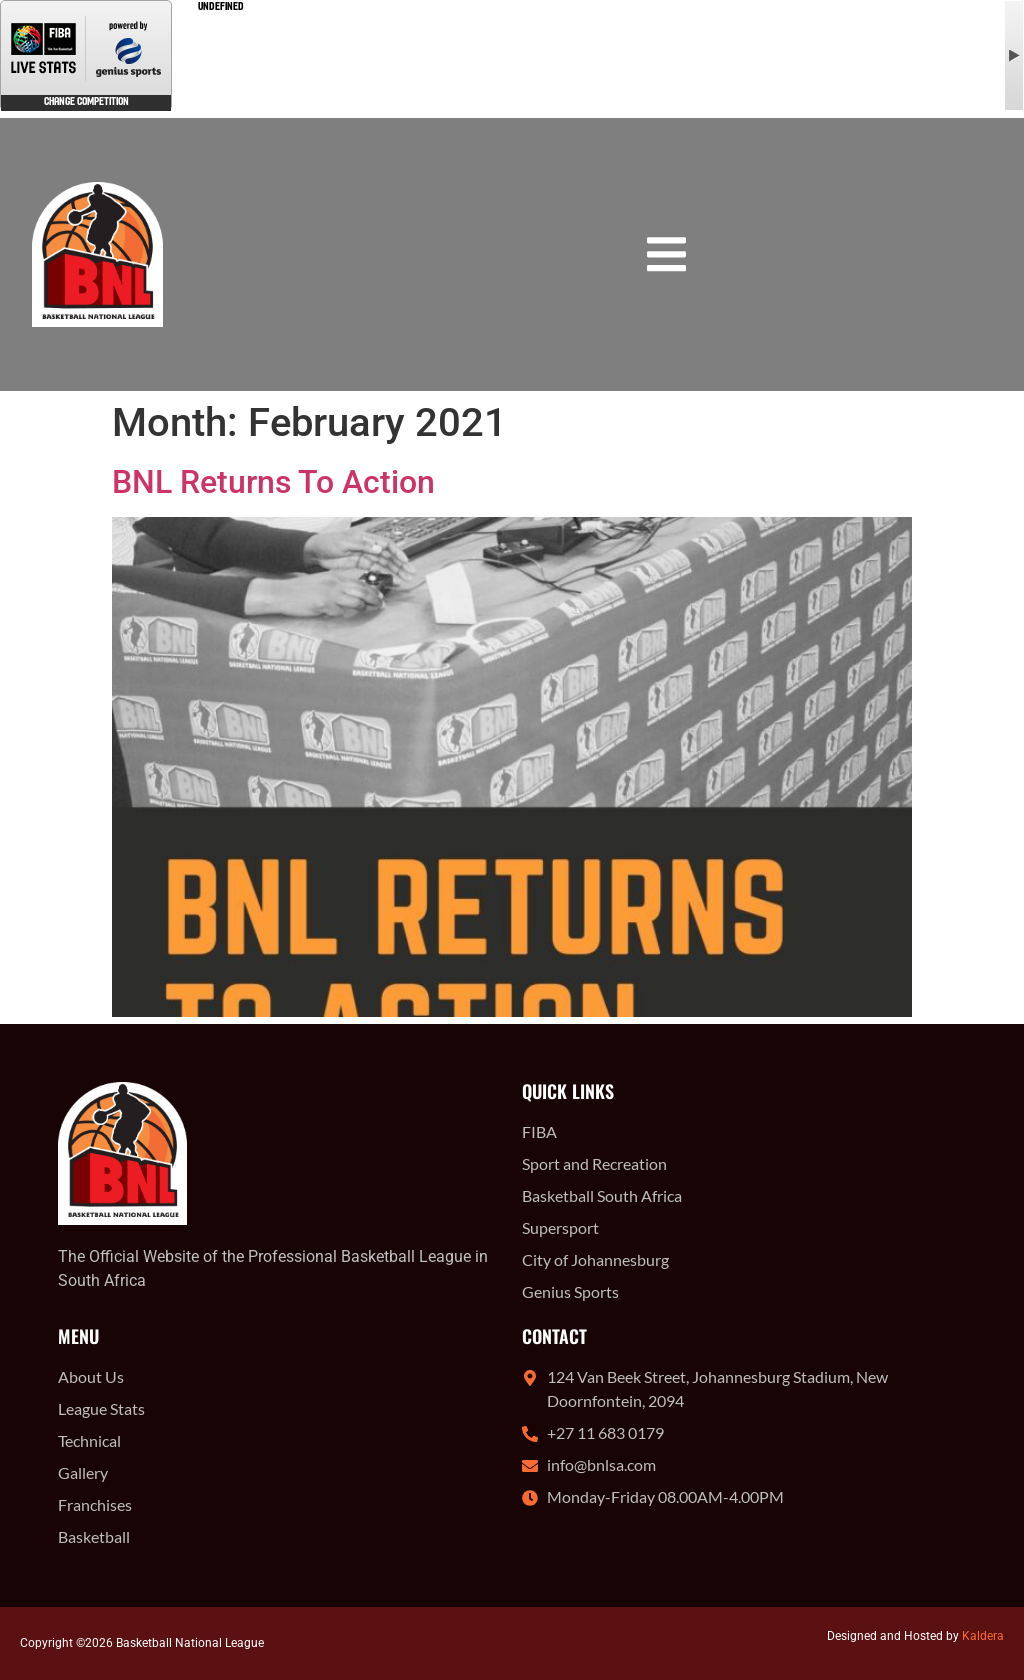 The width and height of the screenshot is (1024, 1680). I want to click on Kaldera, so click(983, 1636).